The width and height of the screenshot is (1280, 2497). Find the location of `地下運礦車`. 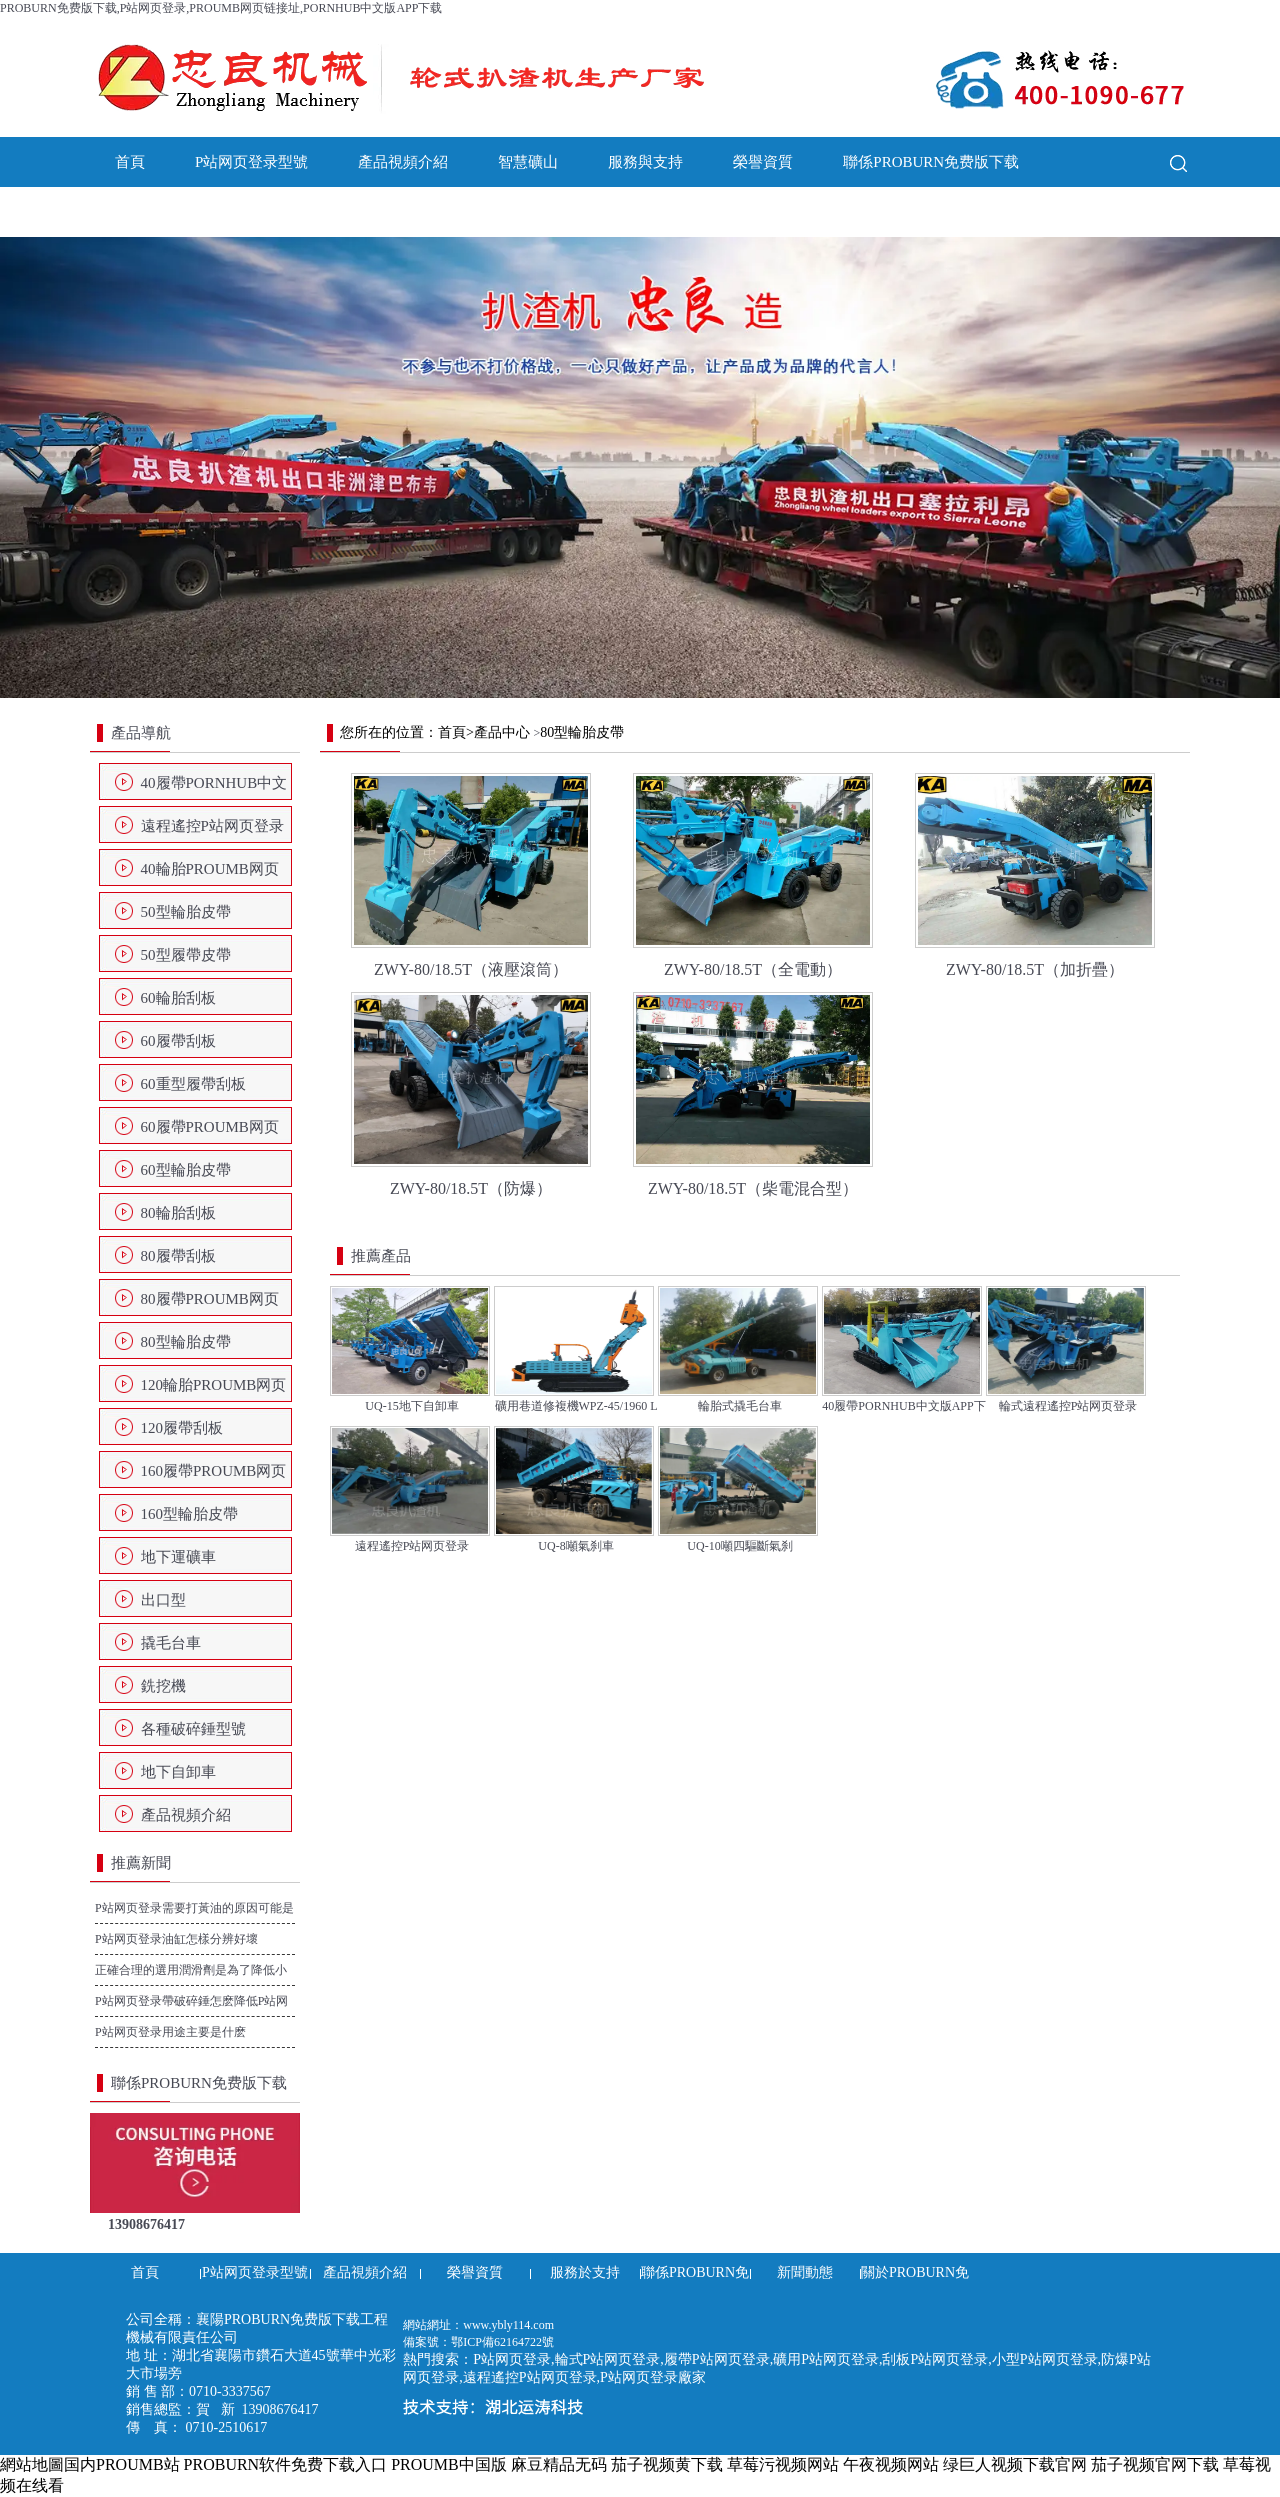

地下運礦車 is located at coordinates (178, 1557).